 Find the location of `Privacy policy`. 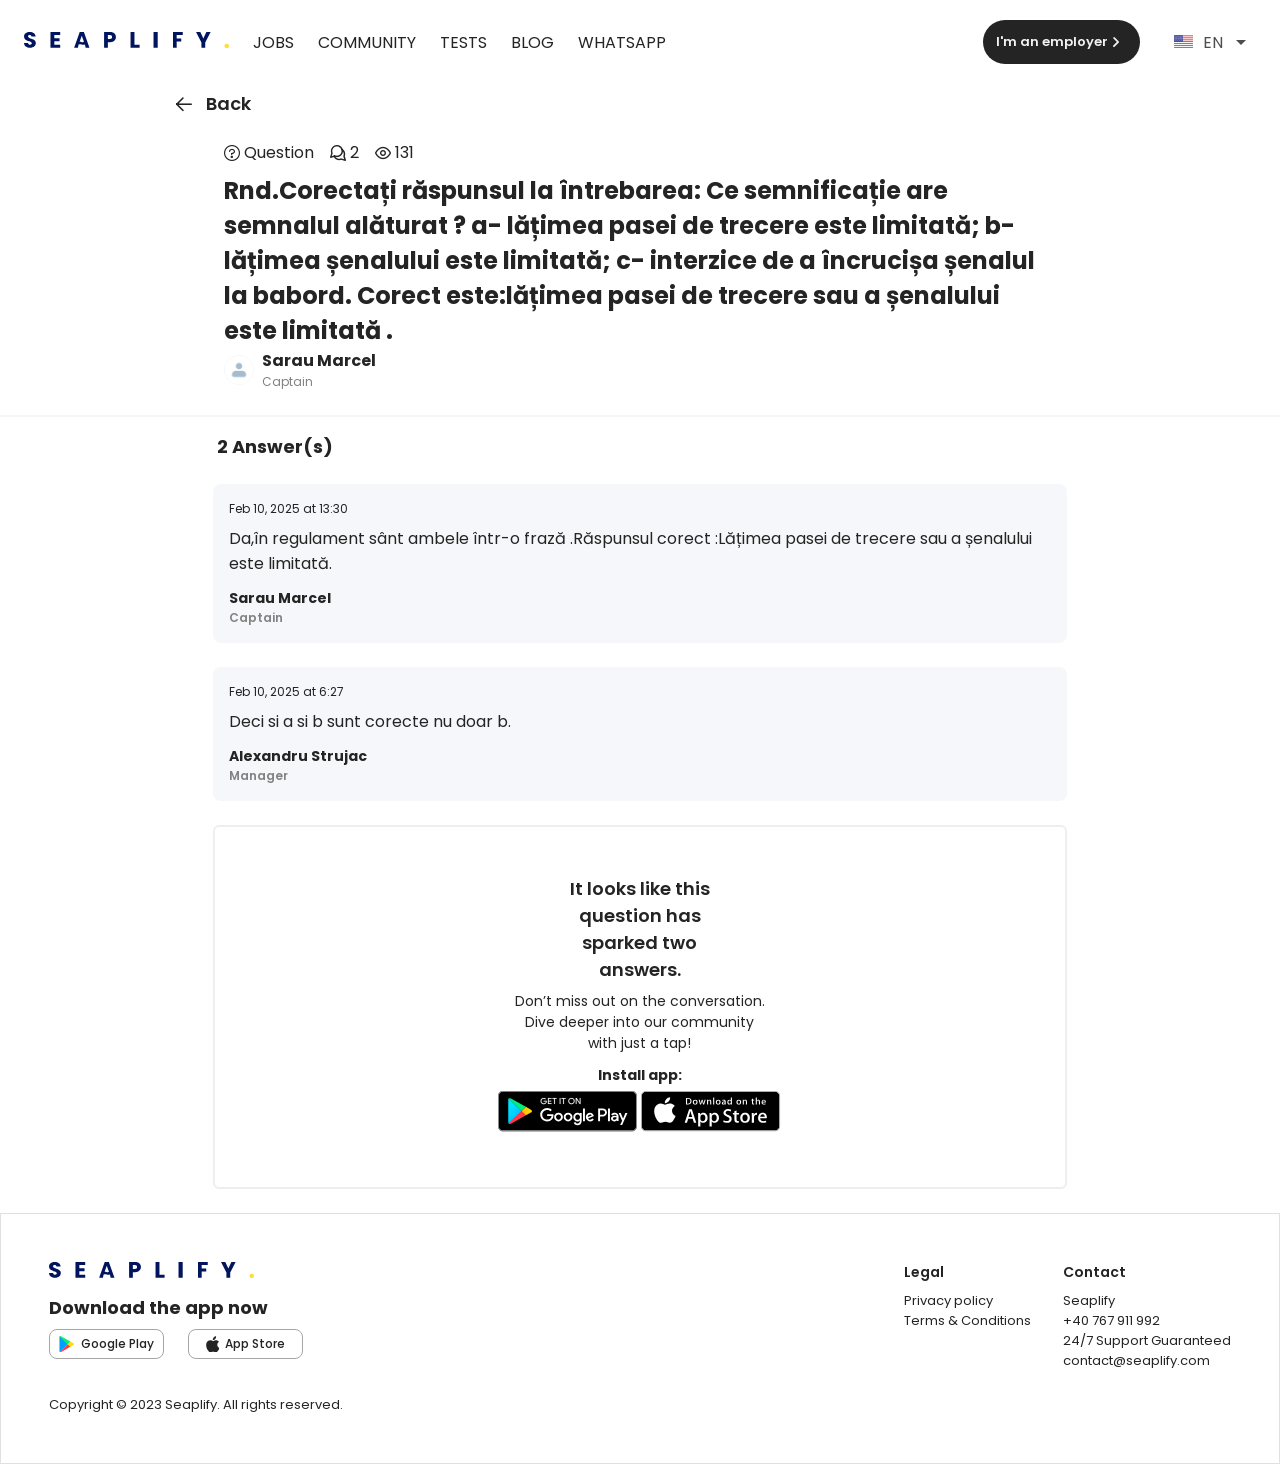

Privacy policy is located at coordinates (948, 1300).